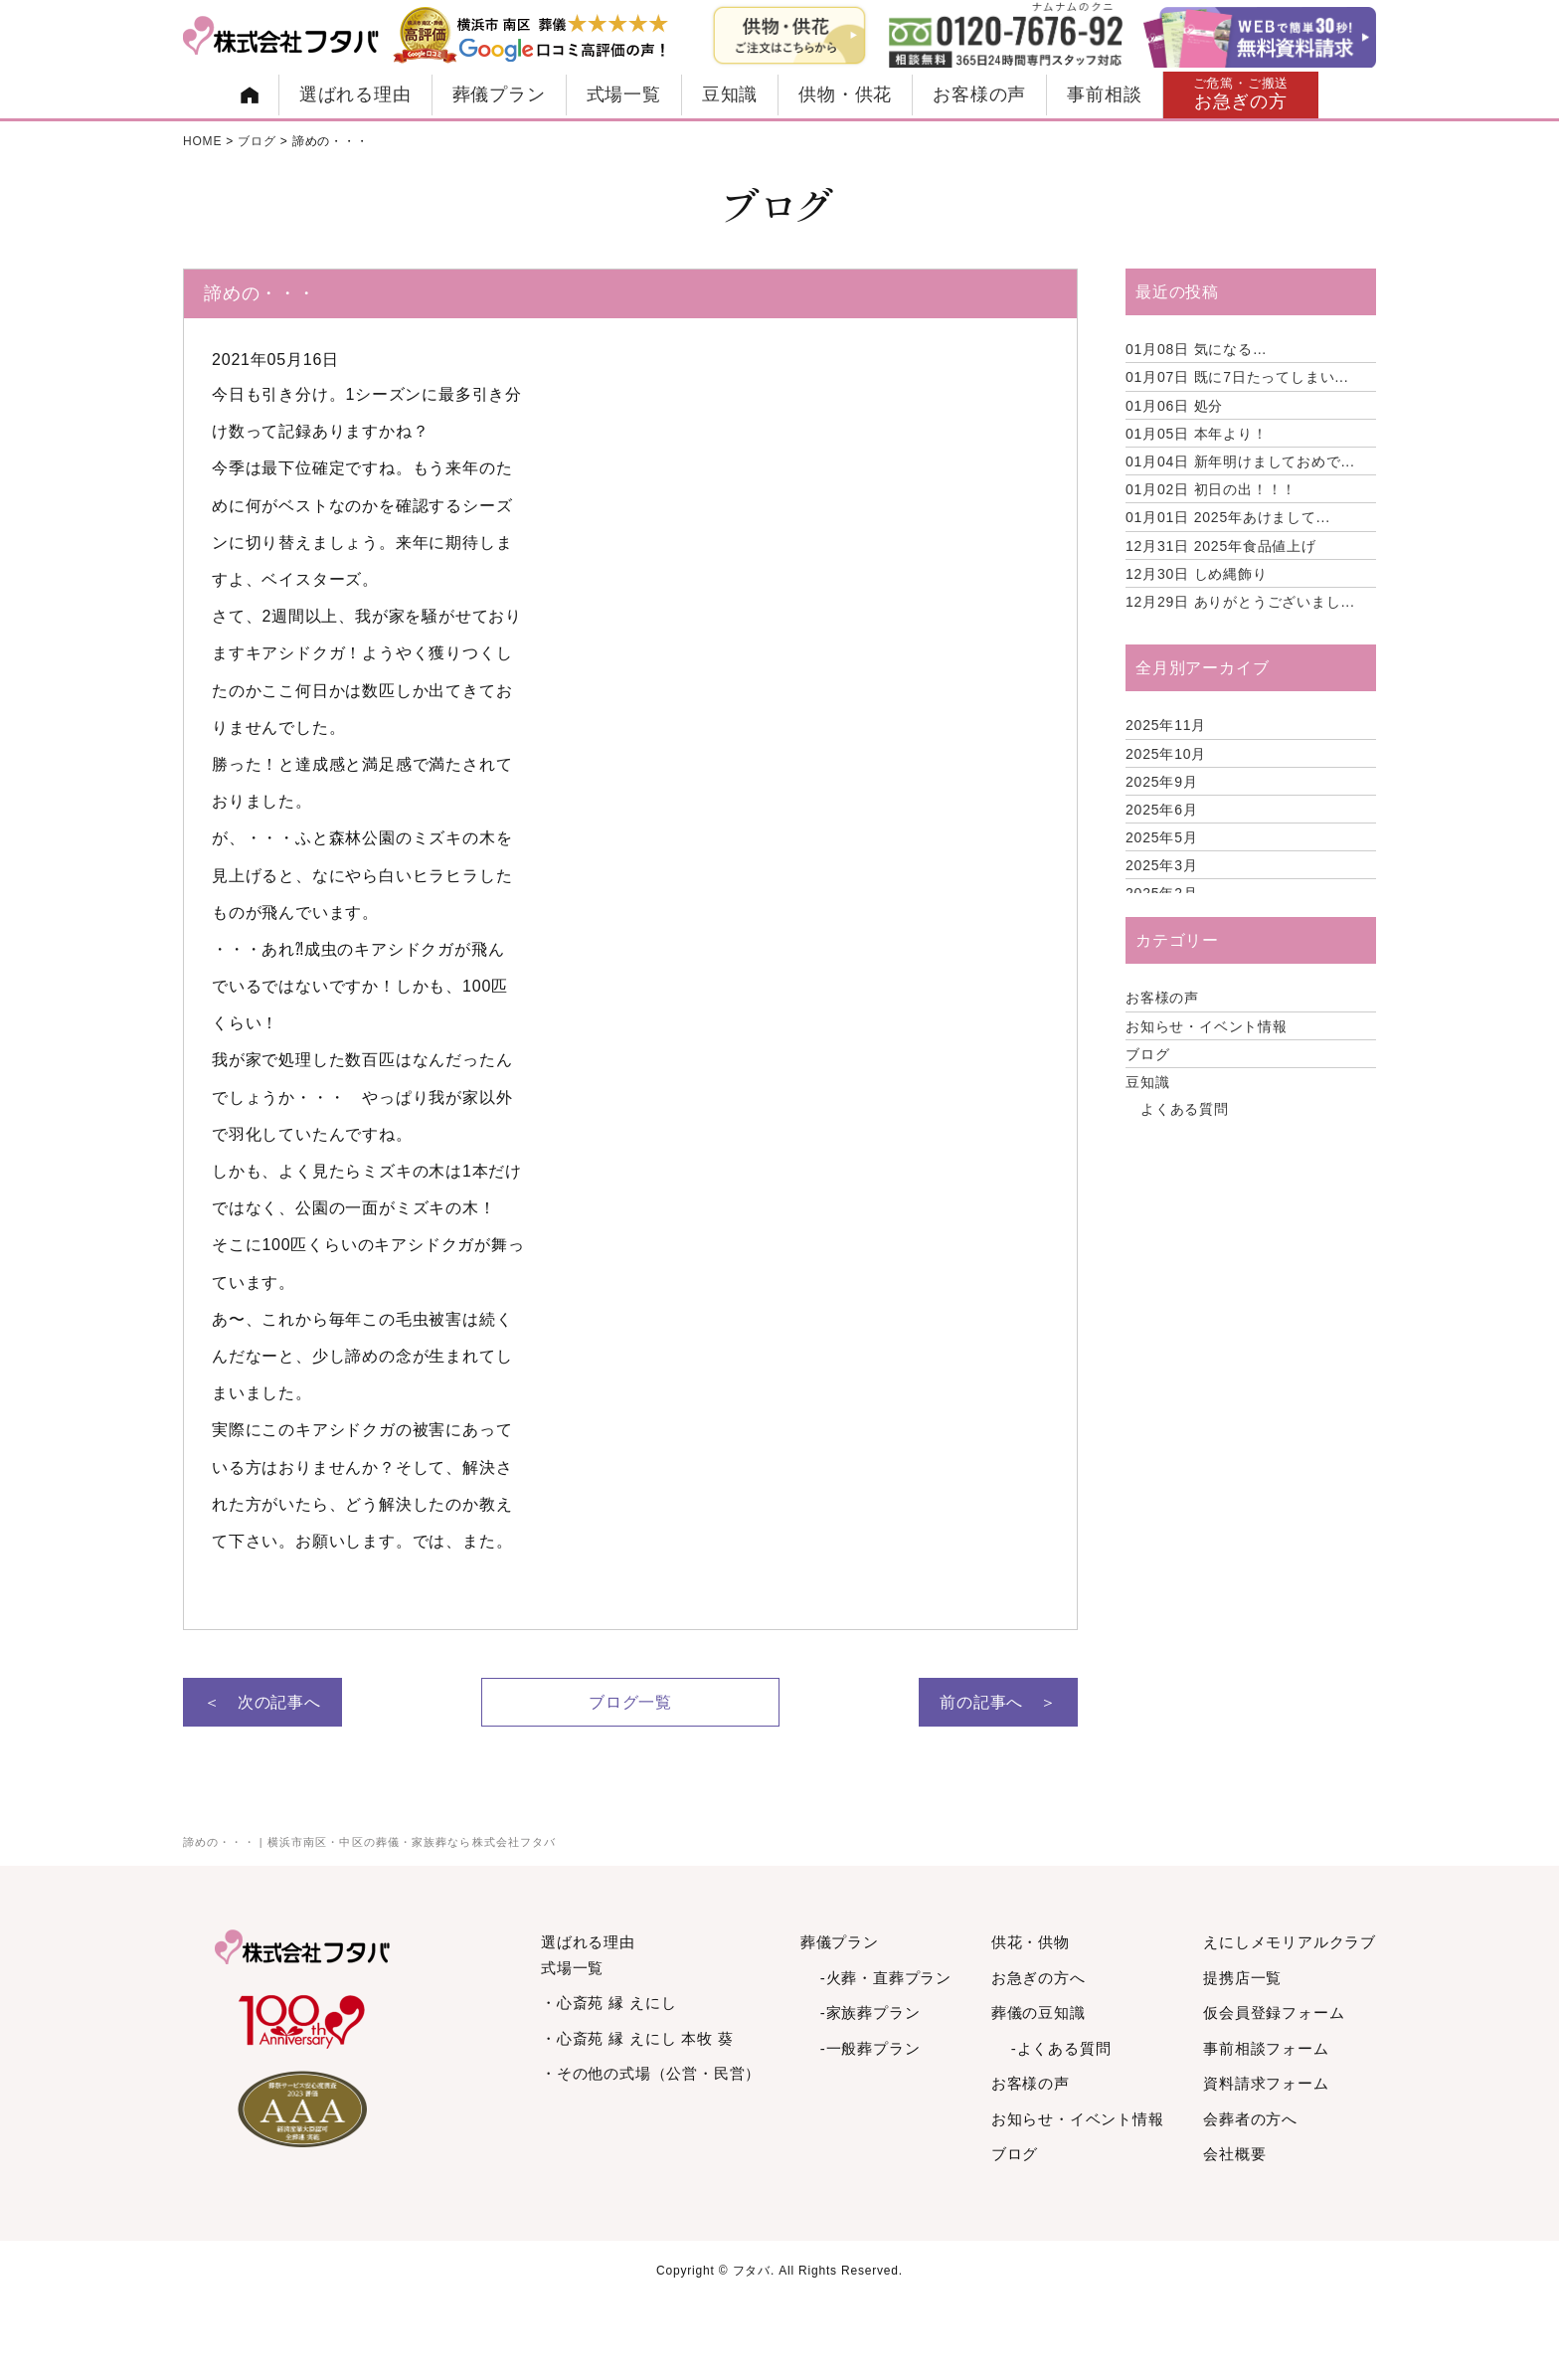 The height and width of the screenshot is (2380, 1559). I want to click on 葬儀の豆知識, so click(1038, 2012).